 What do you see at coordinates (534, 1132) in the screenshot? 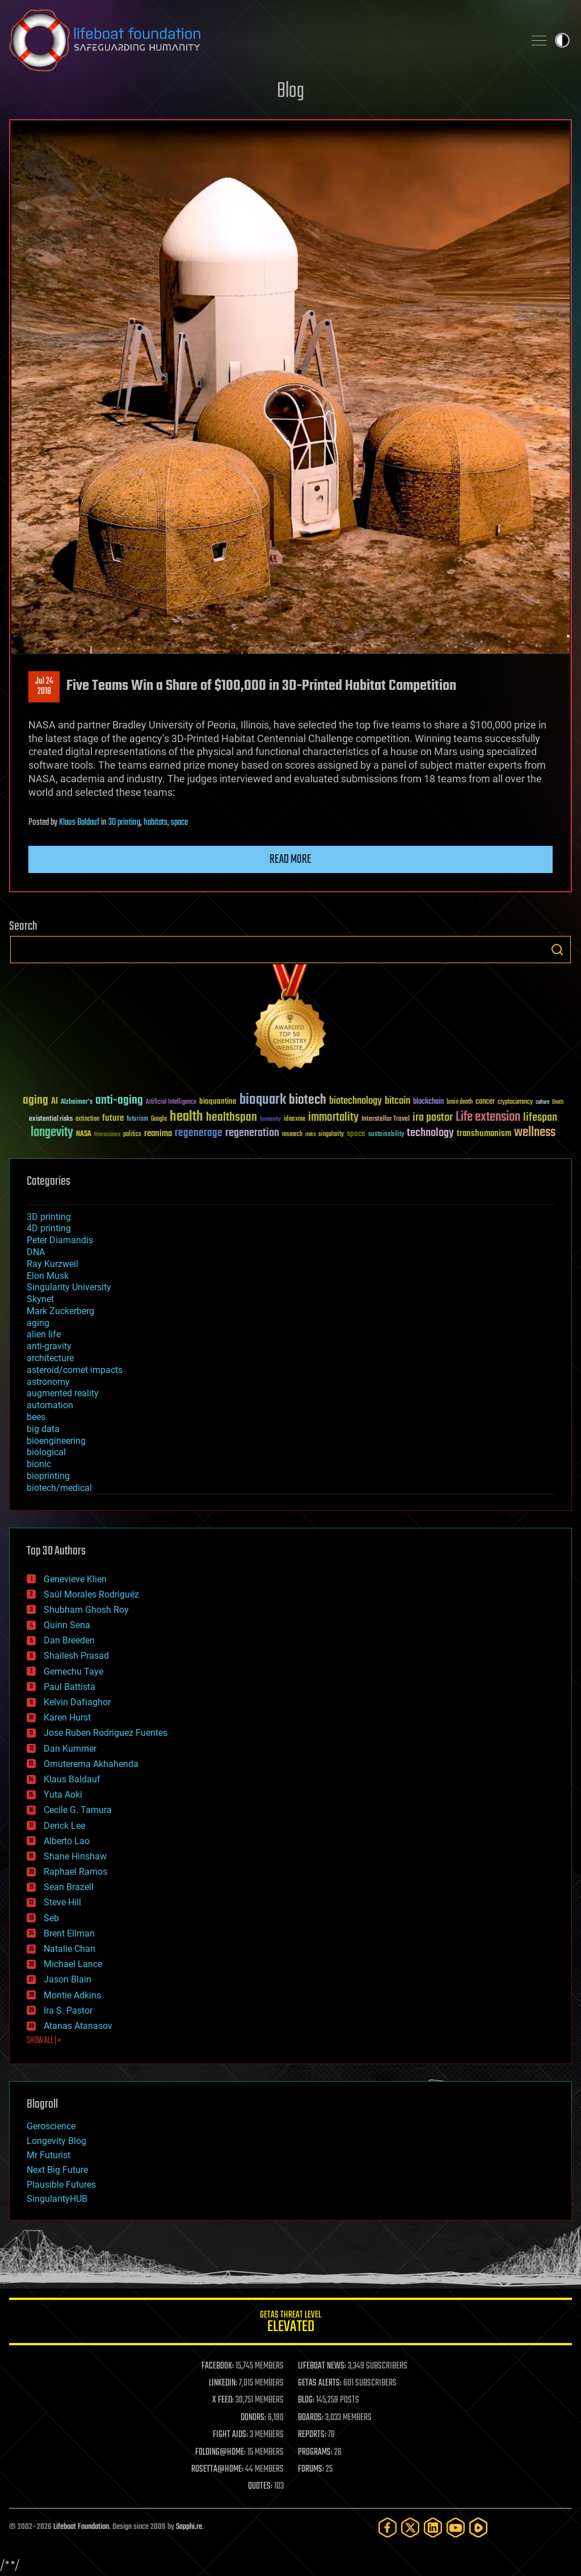
I see `wellness [wellness (141 items)]` at bounding box center [534, 1132].